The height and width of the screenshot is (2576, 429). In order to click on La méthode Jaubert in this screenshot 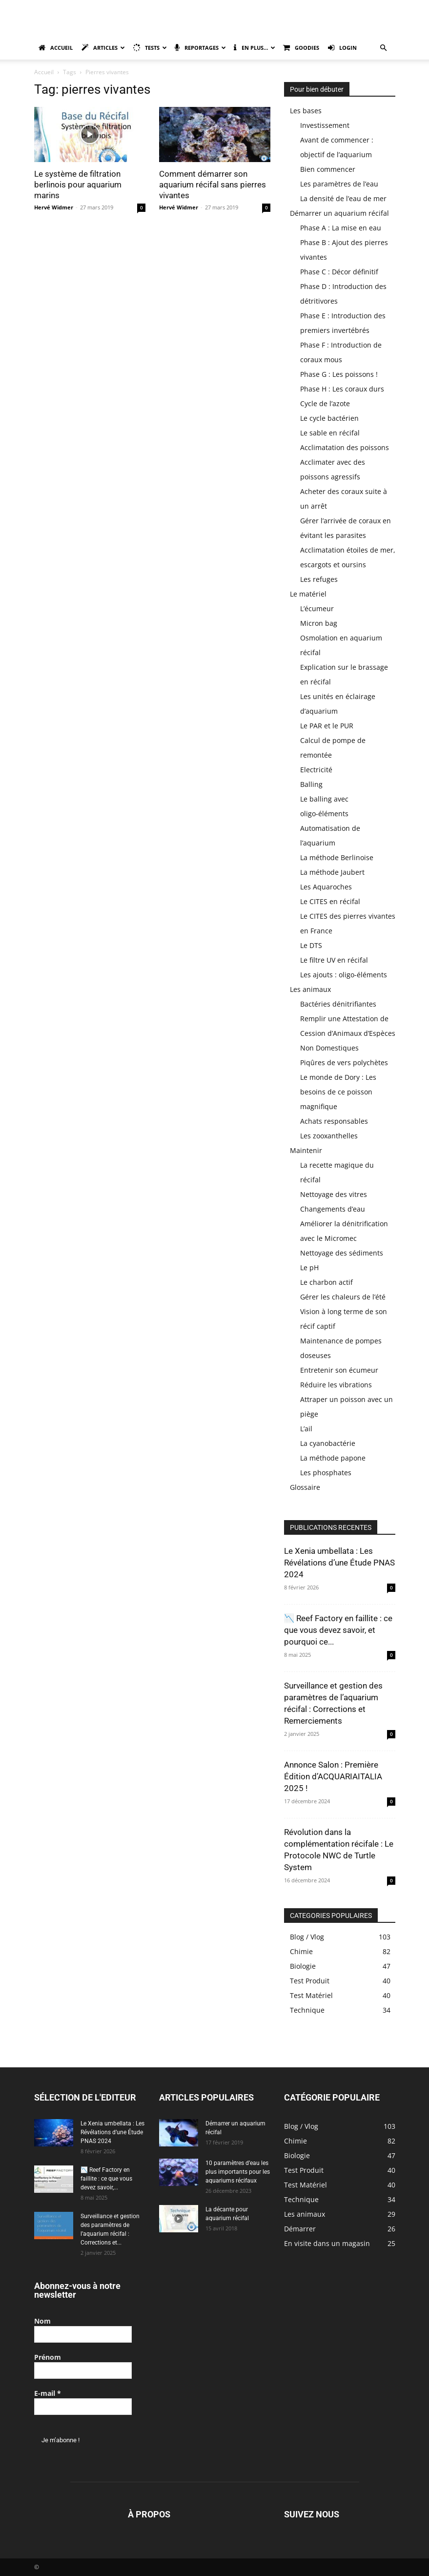, I will do `click(332, 872)`.